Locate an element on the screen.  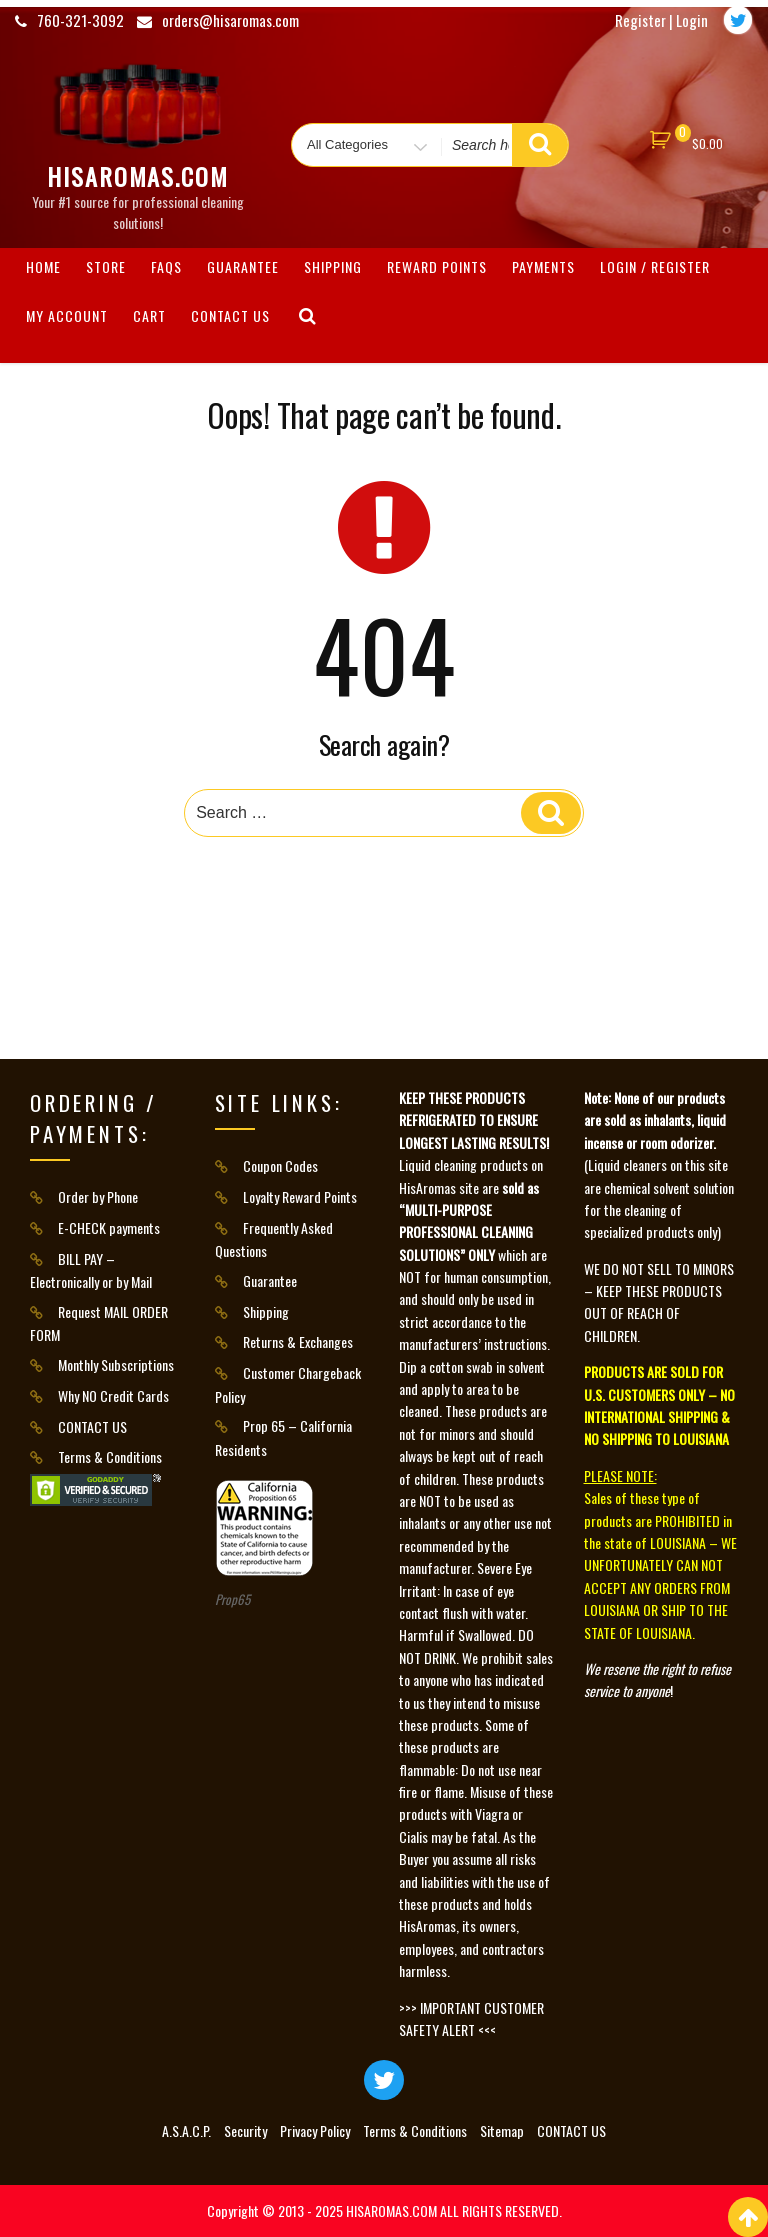
Store is located at coordinates (106, 266).